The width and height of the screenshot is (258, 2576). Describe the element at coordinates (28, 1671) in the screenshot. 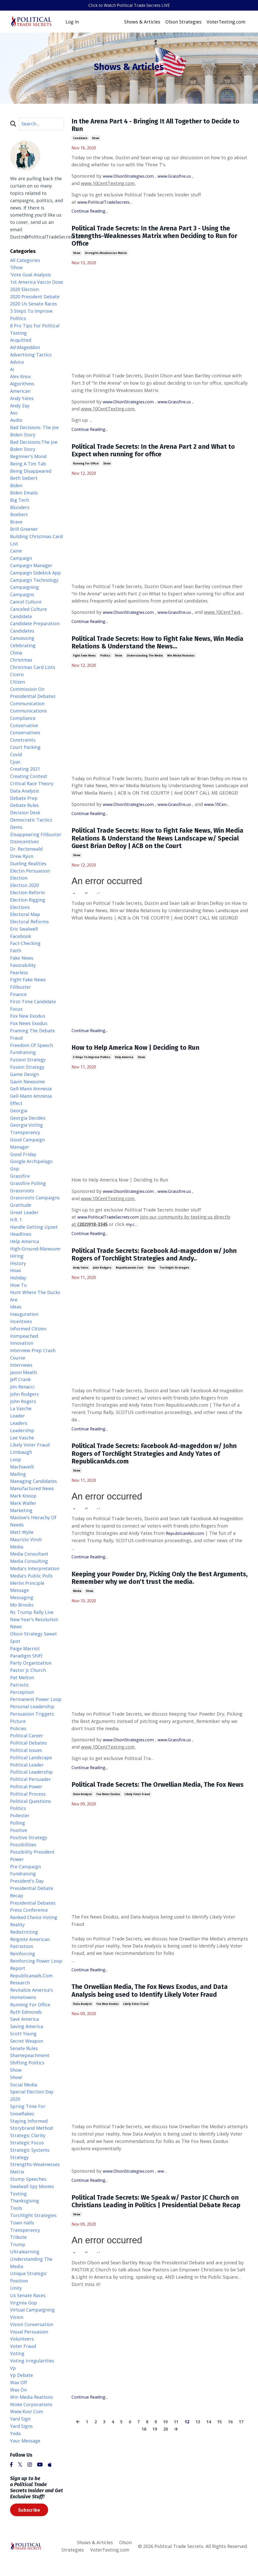

I see `pastor jc church` at that location.